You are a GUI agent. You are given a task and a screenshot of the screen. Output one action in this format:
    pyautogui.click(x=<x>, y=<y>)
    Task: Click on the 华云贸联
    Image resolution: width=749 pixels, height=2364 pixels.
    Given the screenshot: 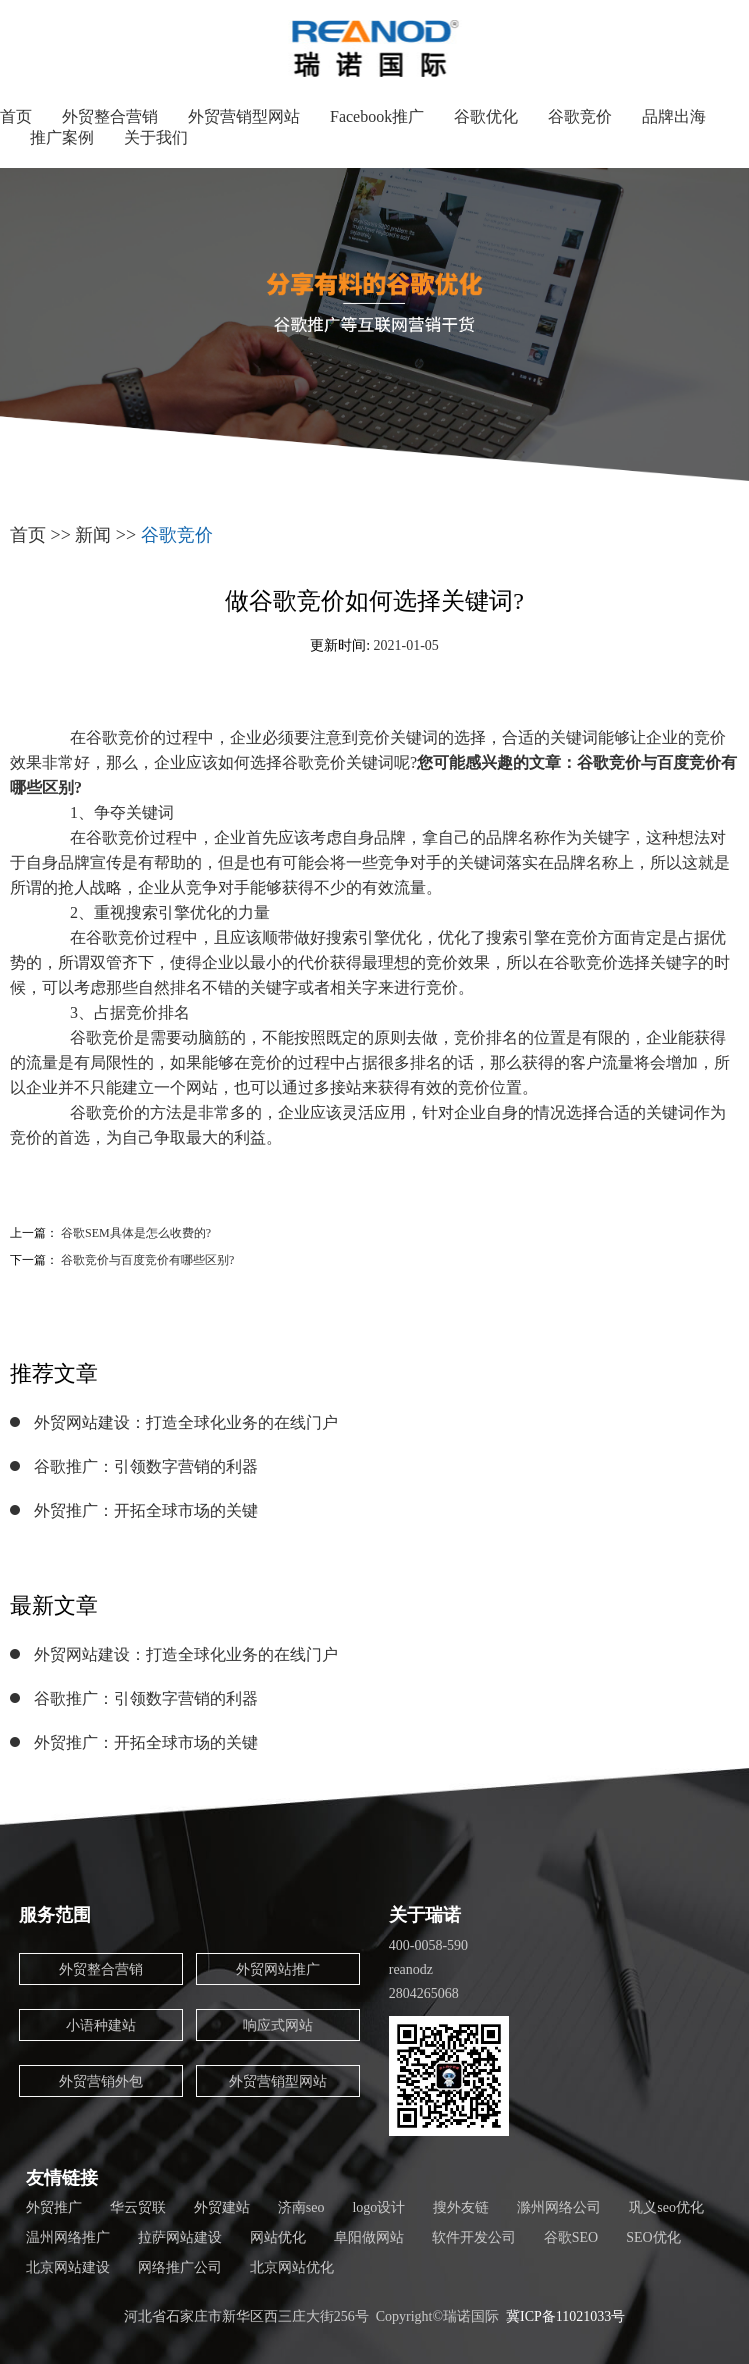 What is the action you would take?
    pyautogui.click(x=138, y=2207)
    